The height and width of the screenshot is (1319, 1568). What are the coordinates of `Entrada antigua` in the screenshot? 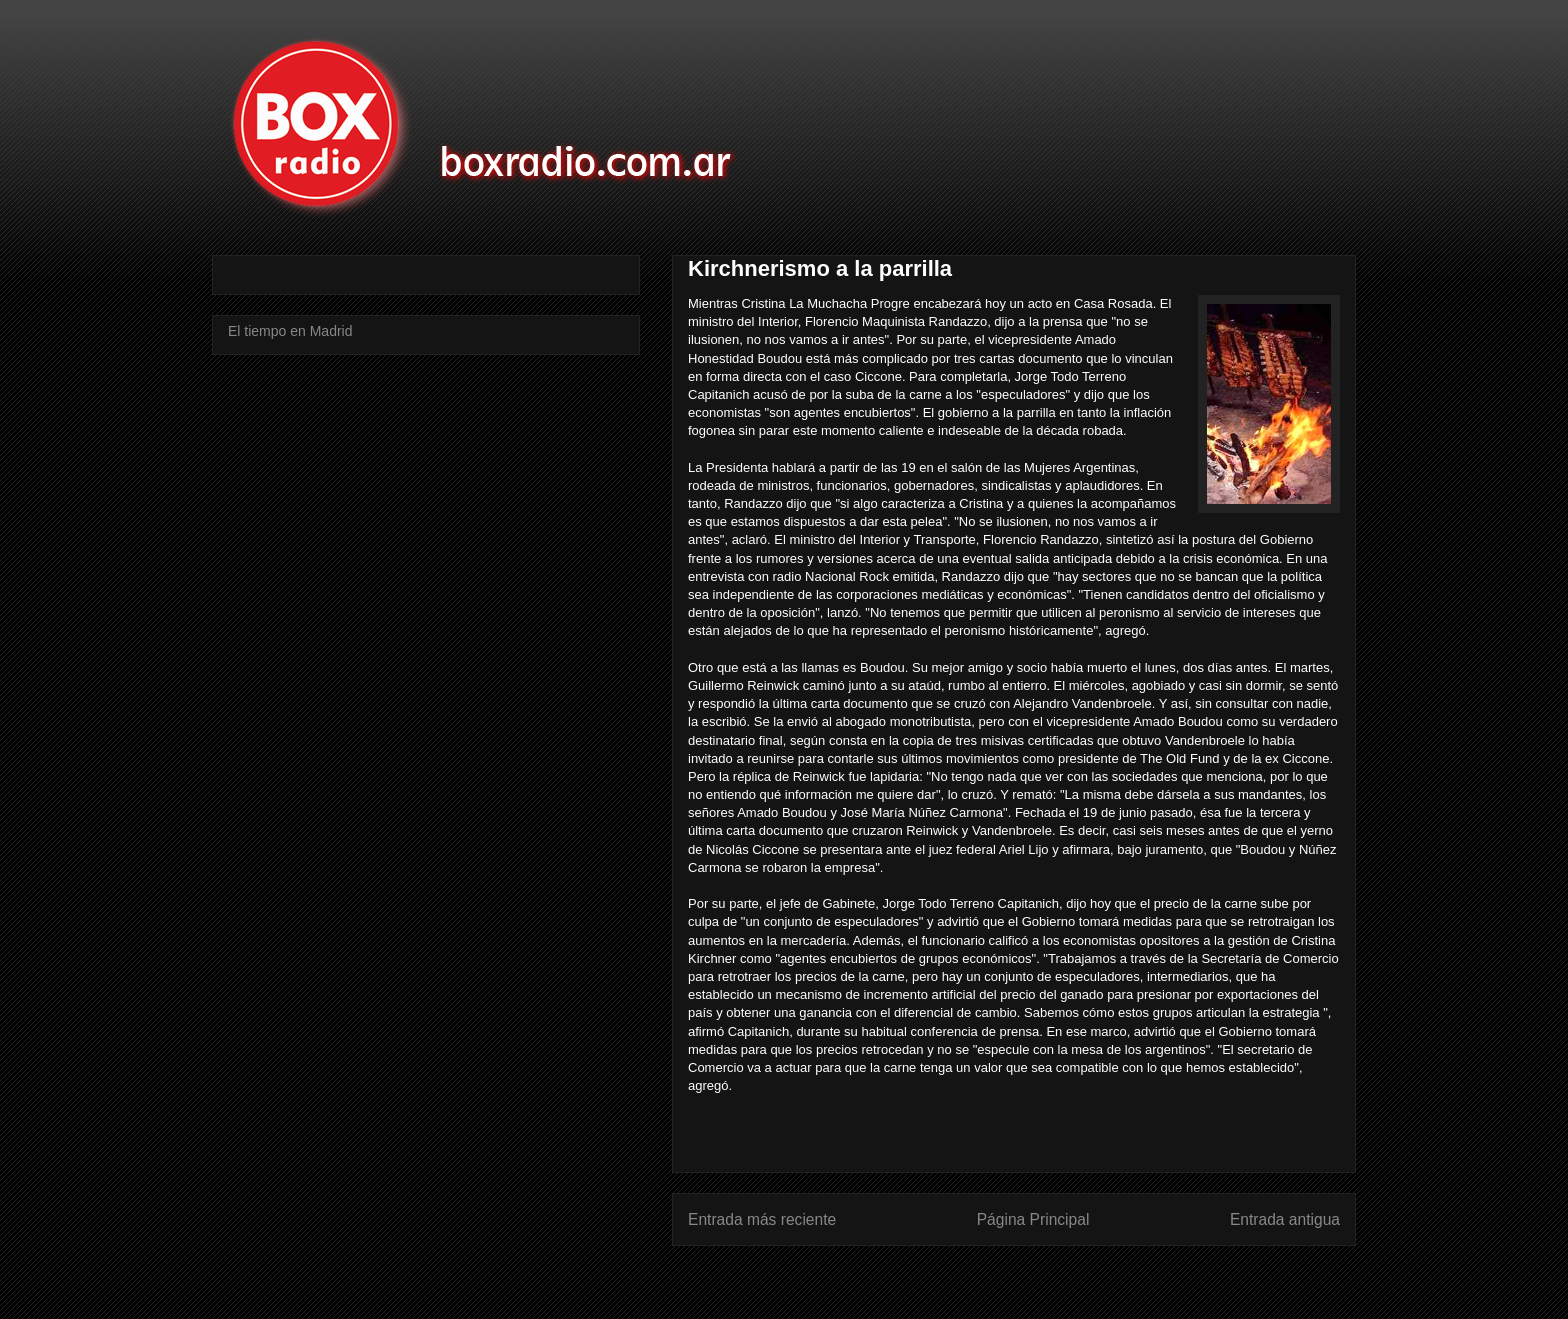 It's located at (1285, 1219).